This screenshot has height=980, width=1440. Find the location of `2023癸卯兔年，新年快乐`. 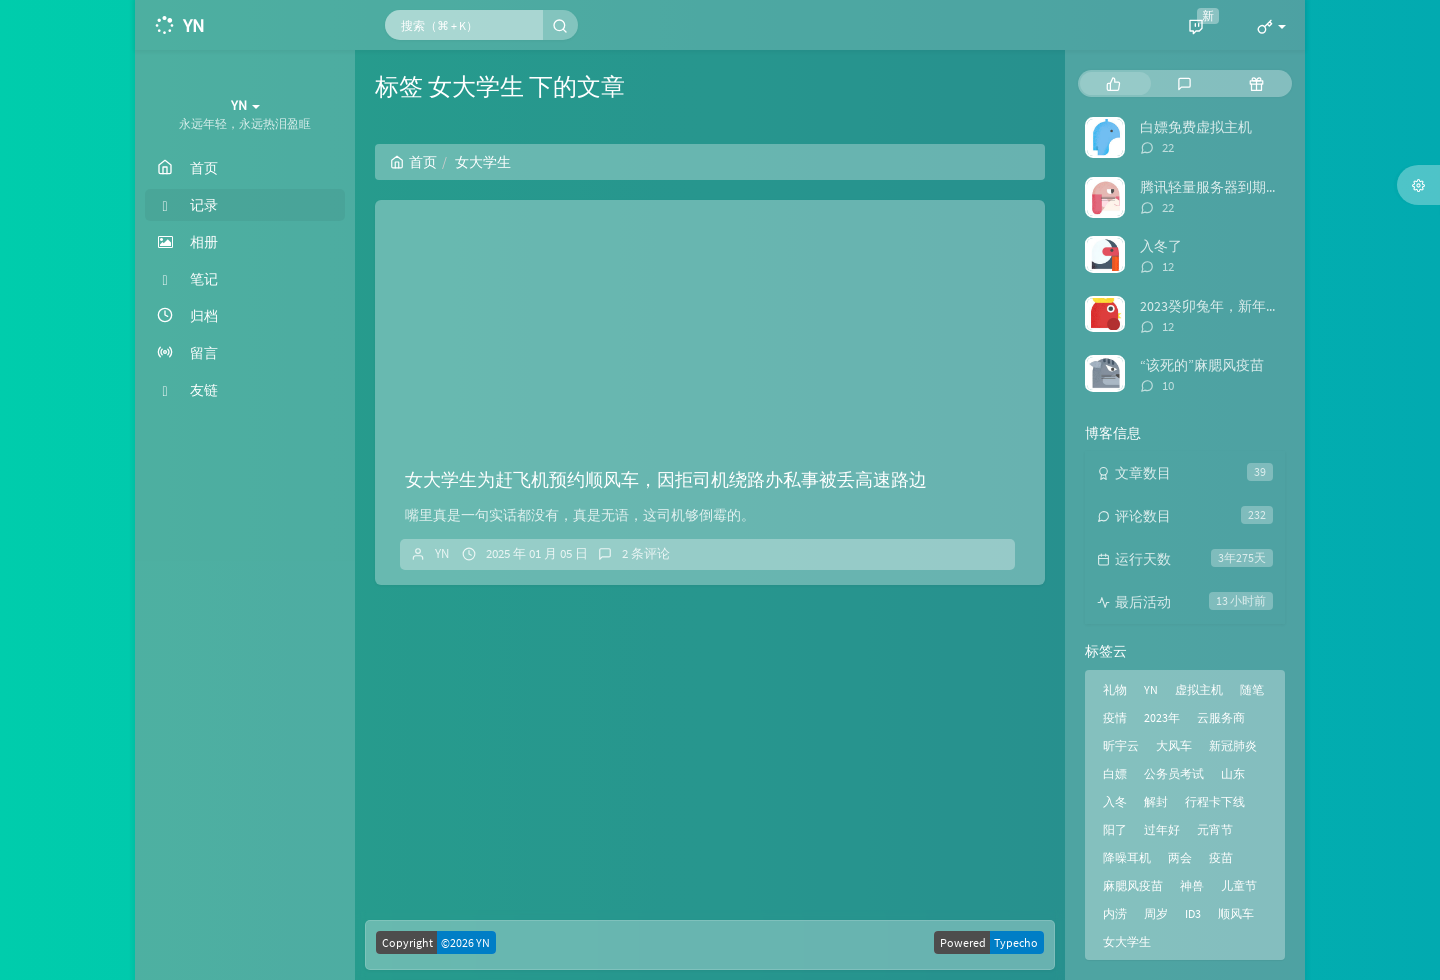

2023癸卯兔年，新年快乐 is located at coordinates (1217, 306).